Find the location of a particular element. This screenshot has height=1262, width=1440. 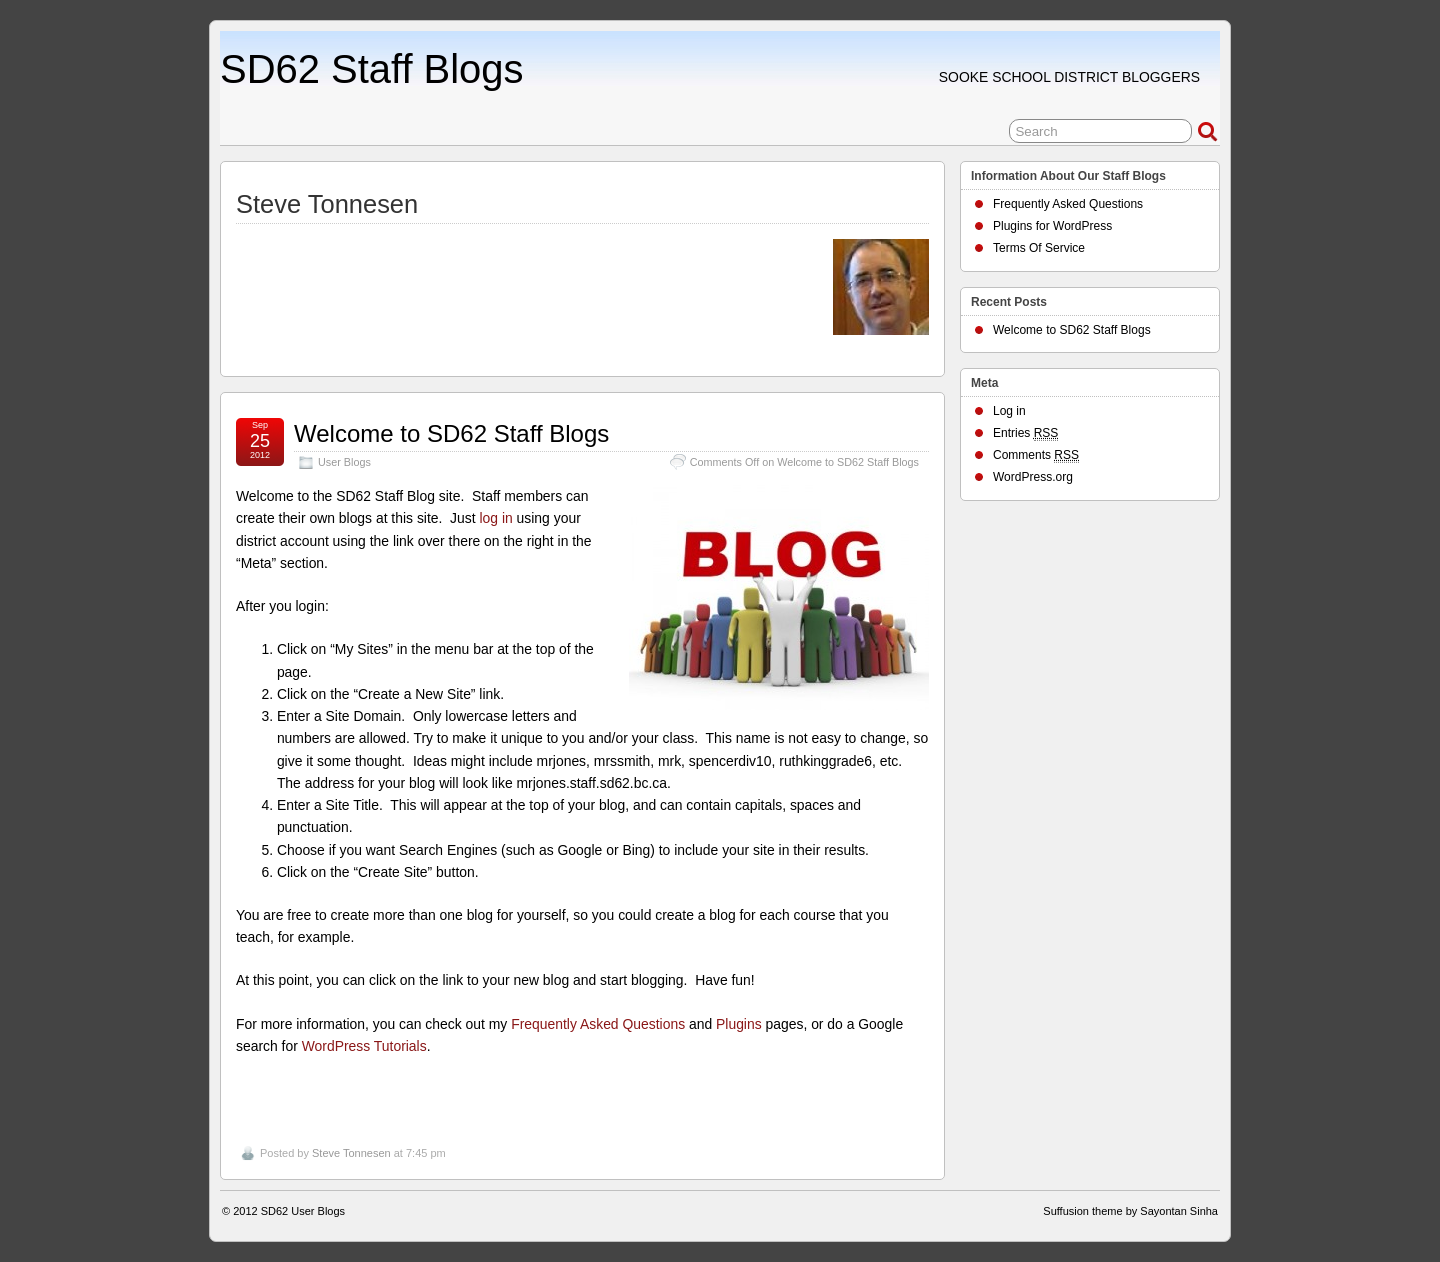

Plugins for WordPress is located at coordinates (1052, 226).